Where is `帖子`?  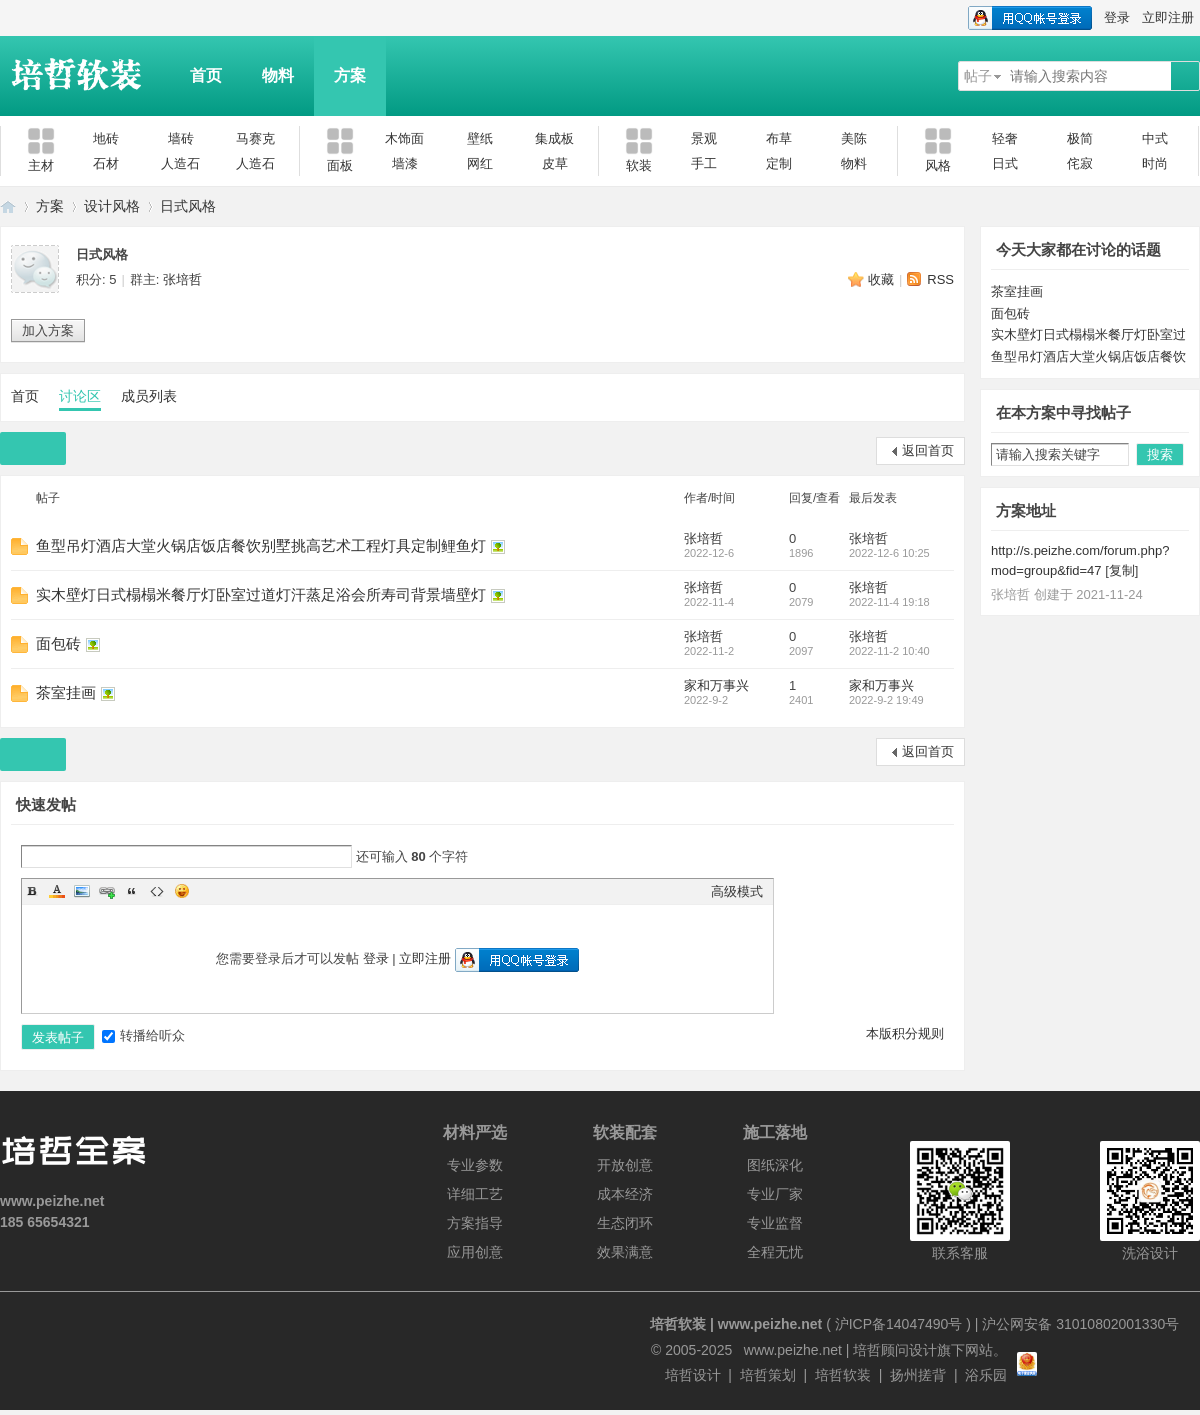
帖子 is located at coordinates (978, 76).